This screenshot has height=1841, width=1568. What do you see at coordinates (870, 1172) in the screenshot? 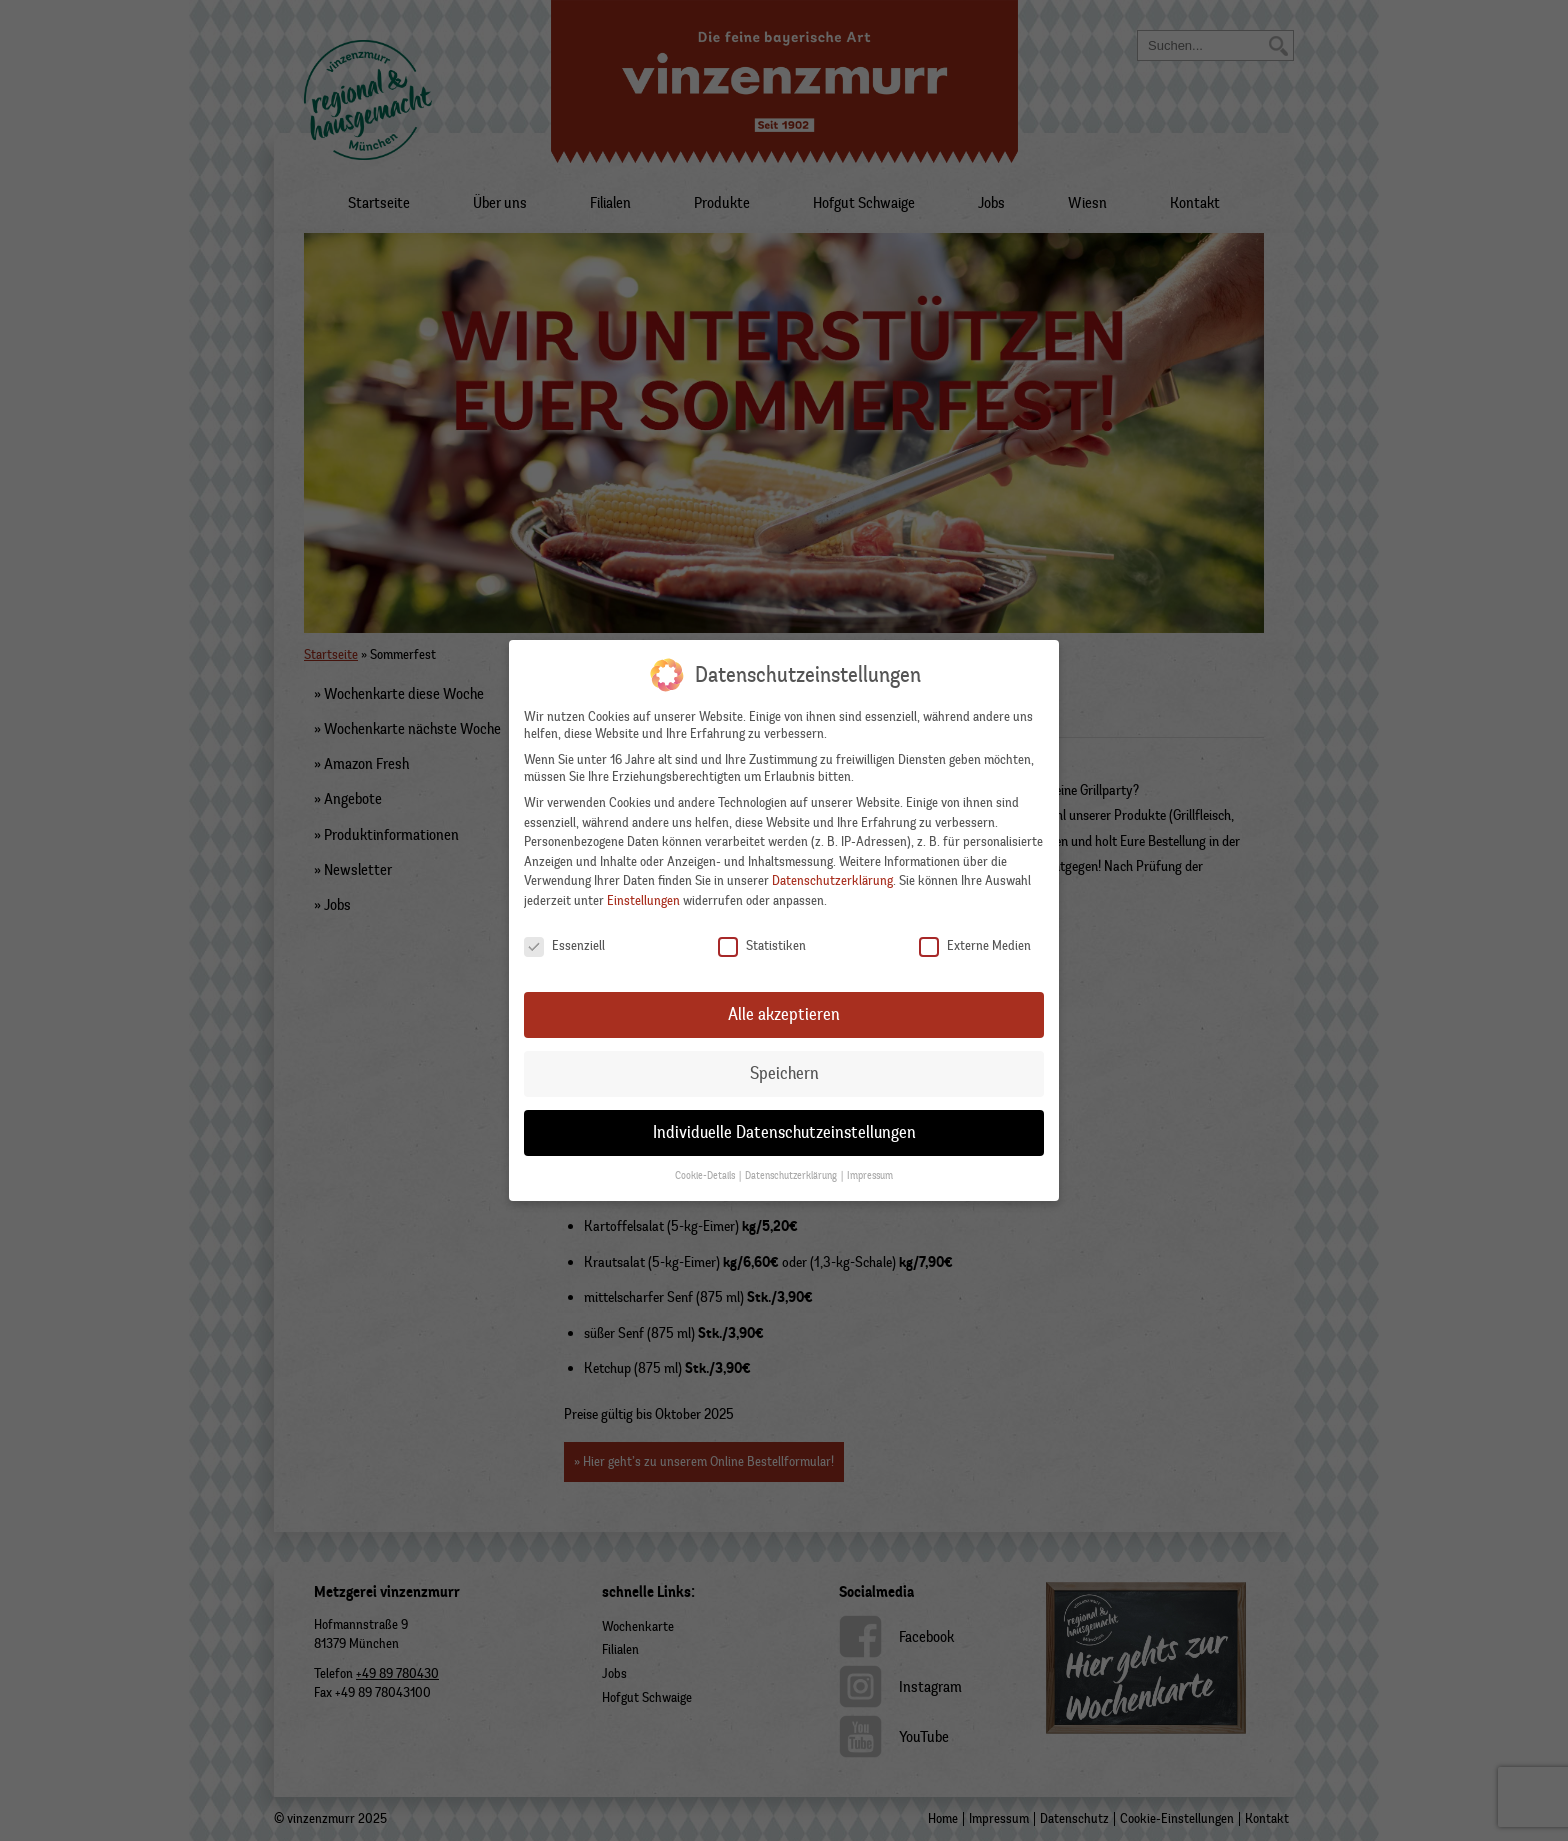
I see `Impressum [button]` at bounding box center [870, 1172].